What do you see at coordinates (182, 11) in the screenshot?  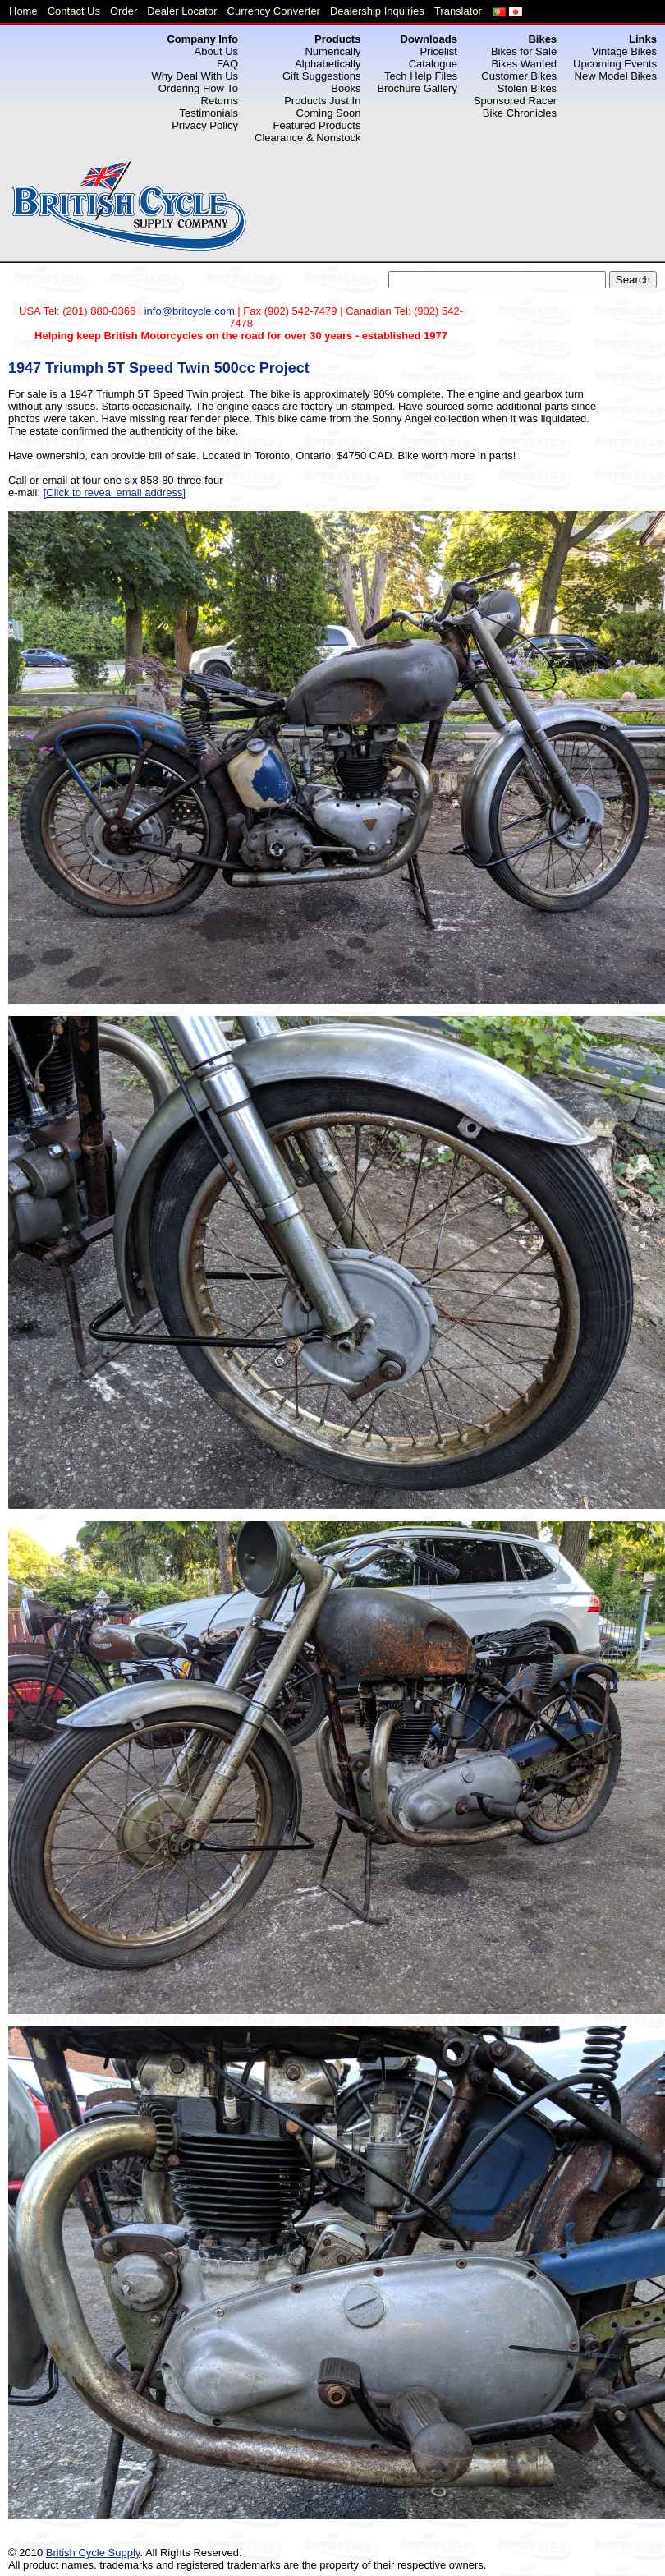 I see `Dealer Locator` at bounding box center [182, 11].